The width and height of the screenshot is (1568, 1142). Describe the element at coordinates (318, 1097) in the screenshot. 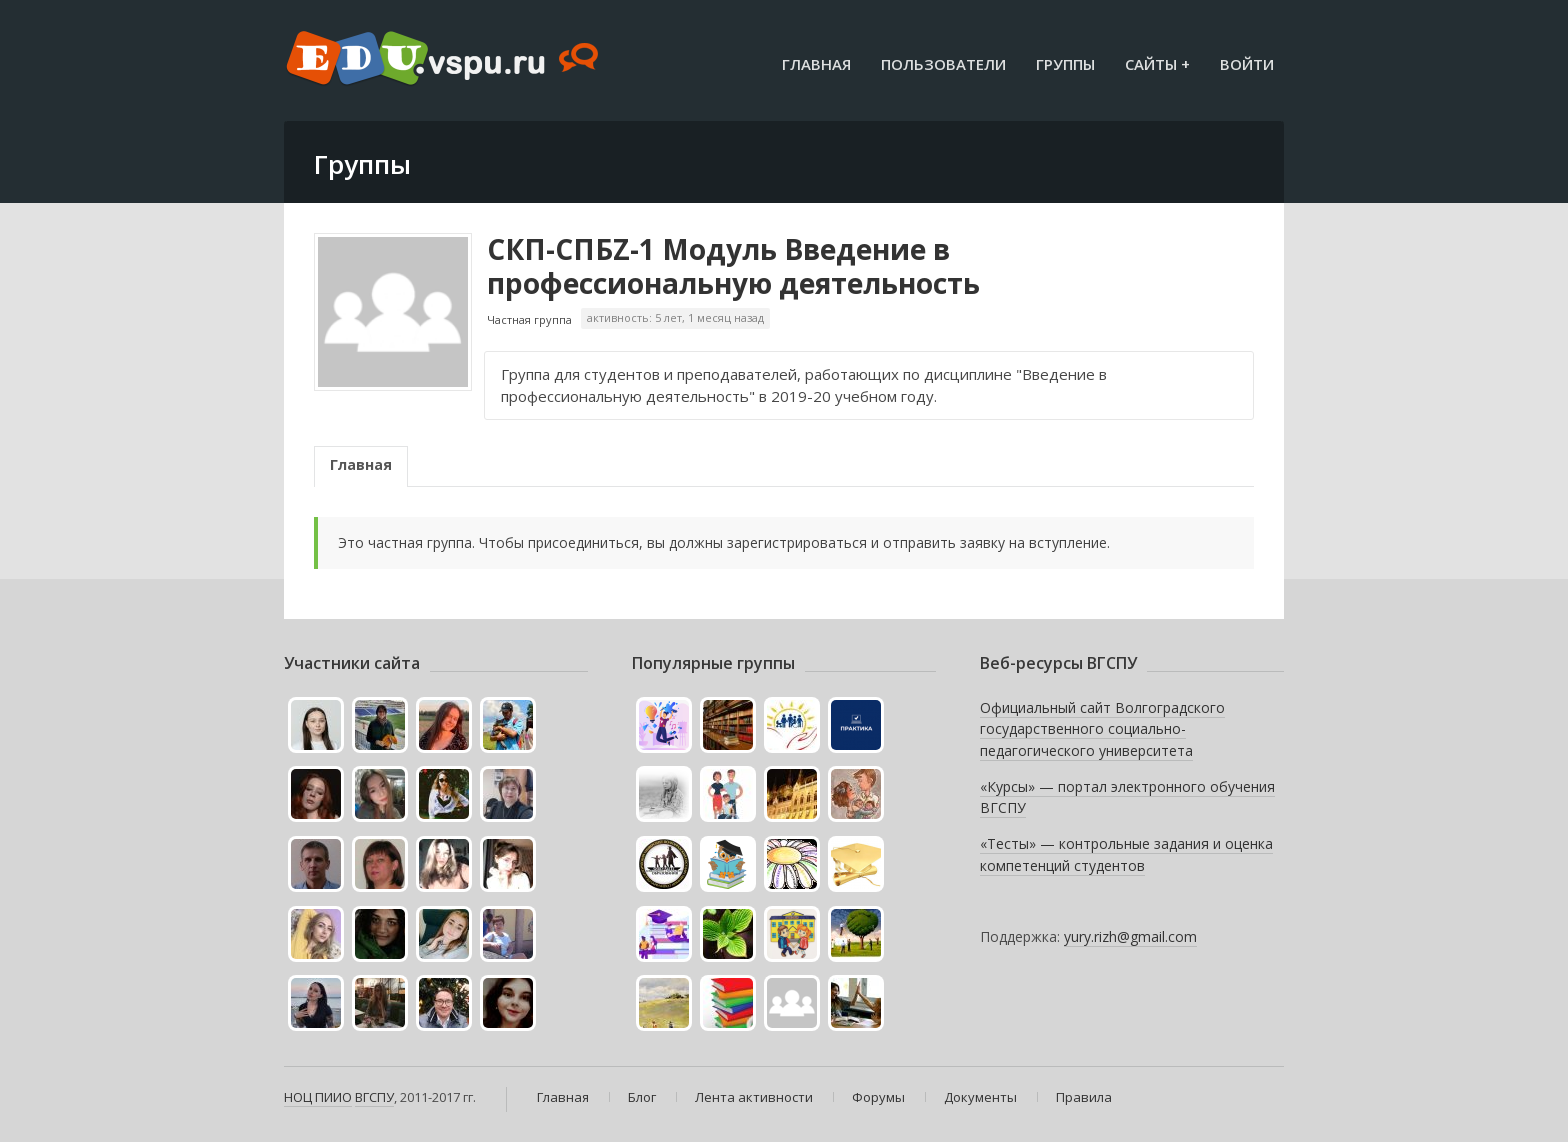

I see `НОЦ ПИИО` at that location.